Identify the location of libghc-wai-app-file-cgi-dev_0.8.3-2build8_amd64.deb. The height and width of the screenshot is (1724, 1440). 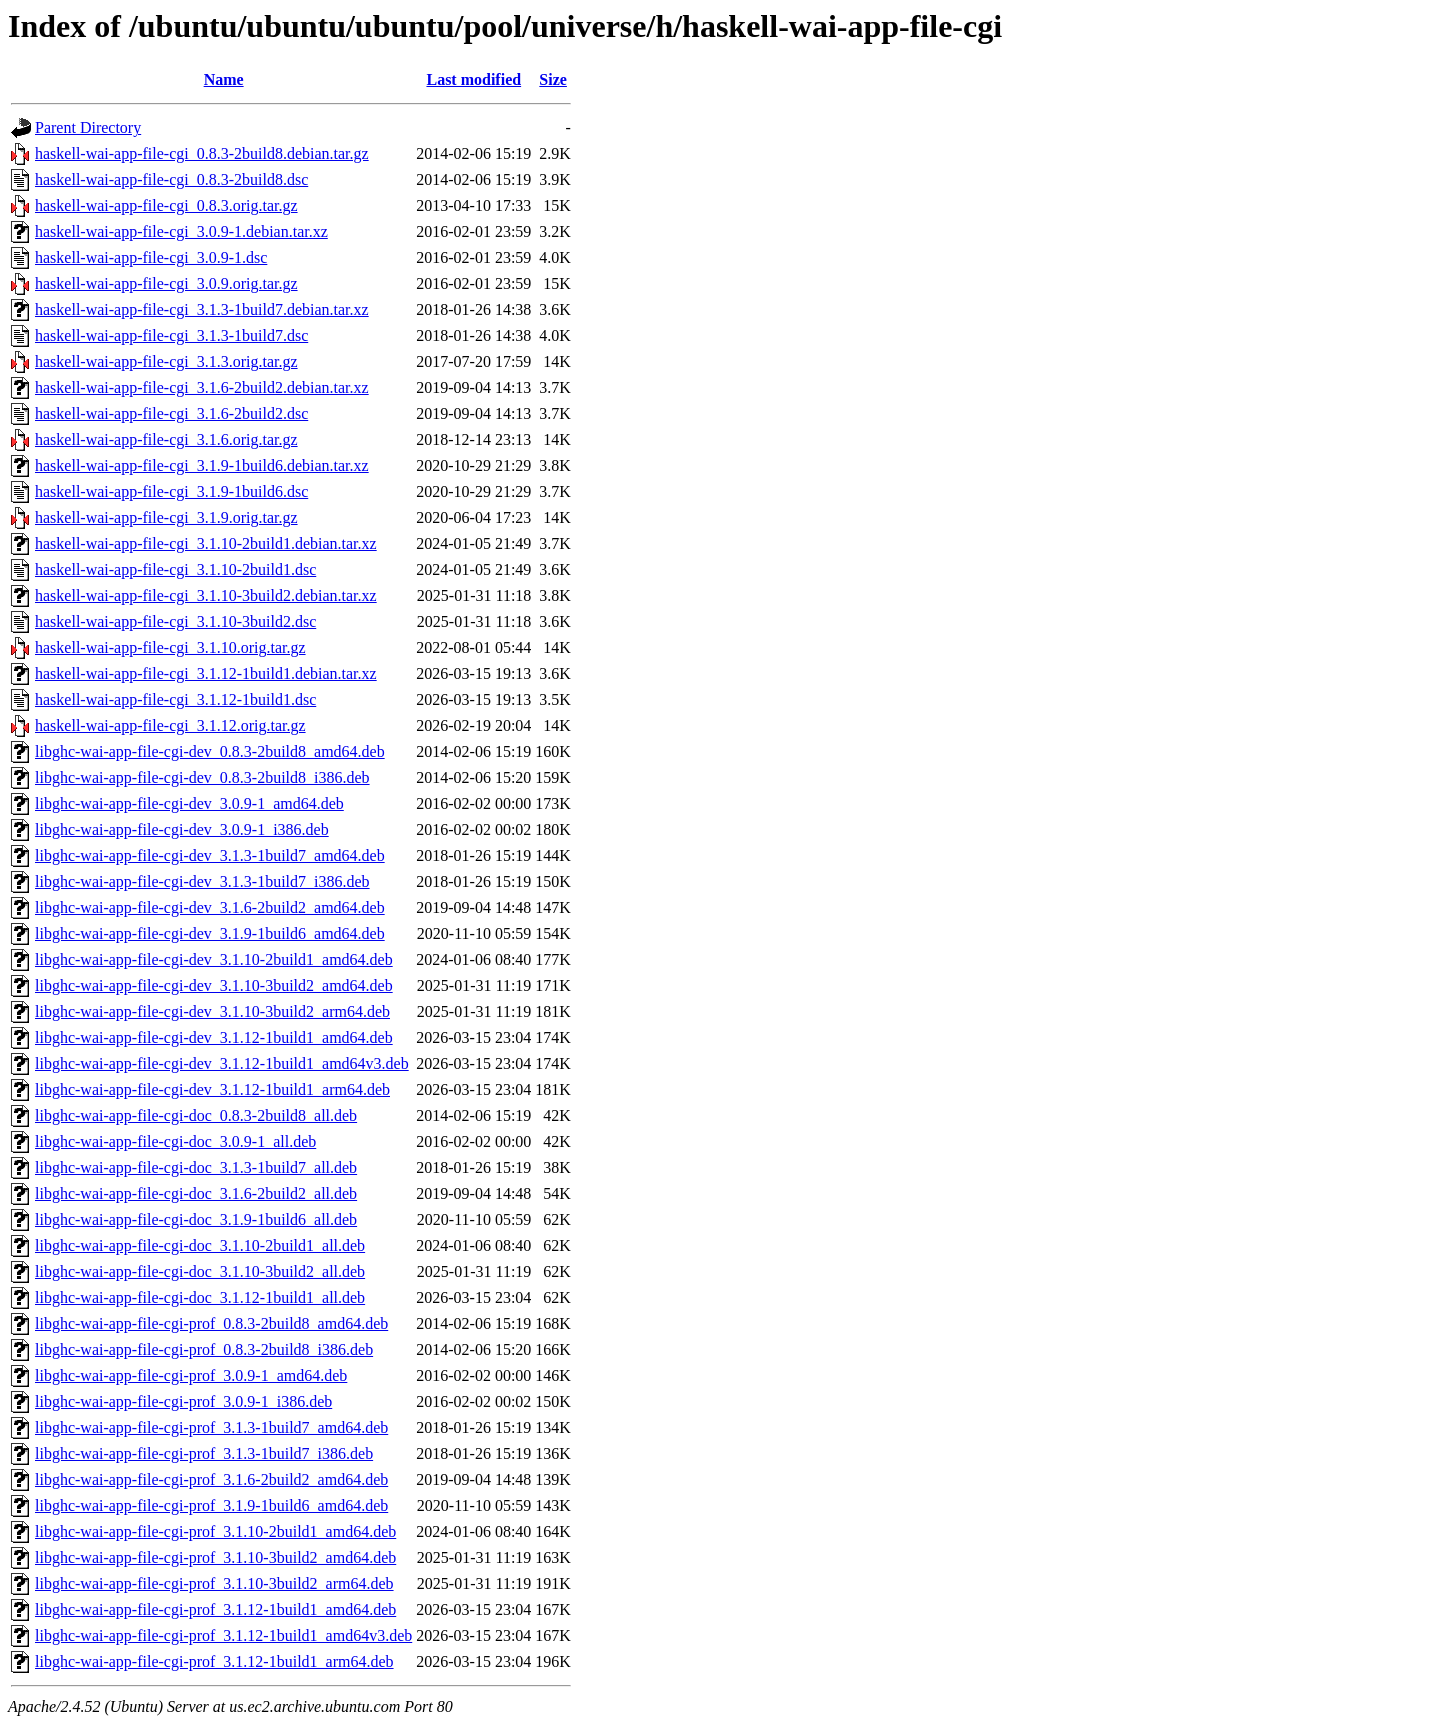
(210, 751).